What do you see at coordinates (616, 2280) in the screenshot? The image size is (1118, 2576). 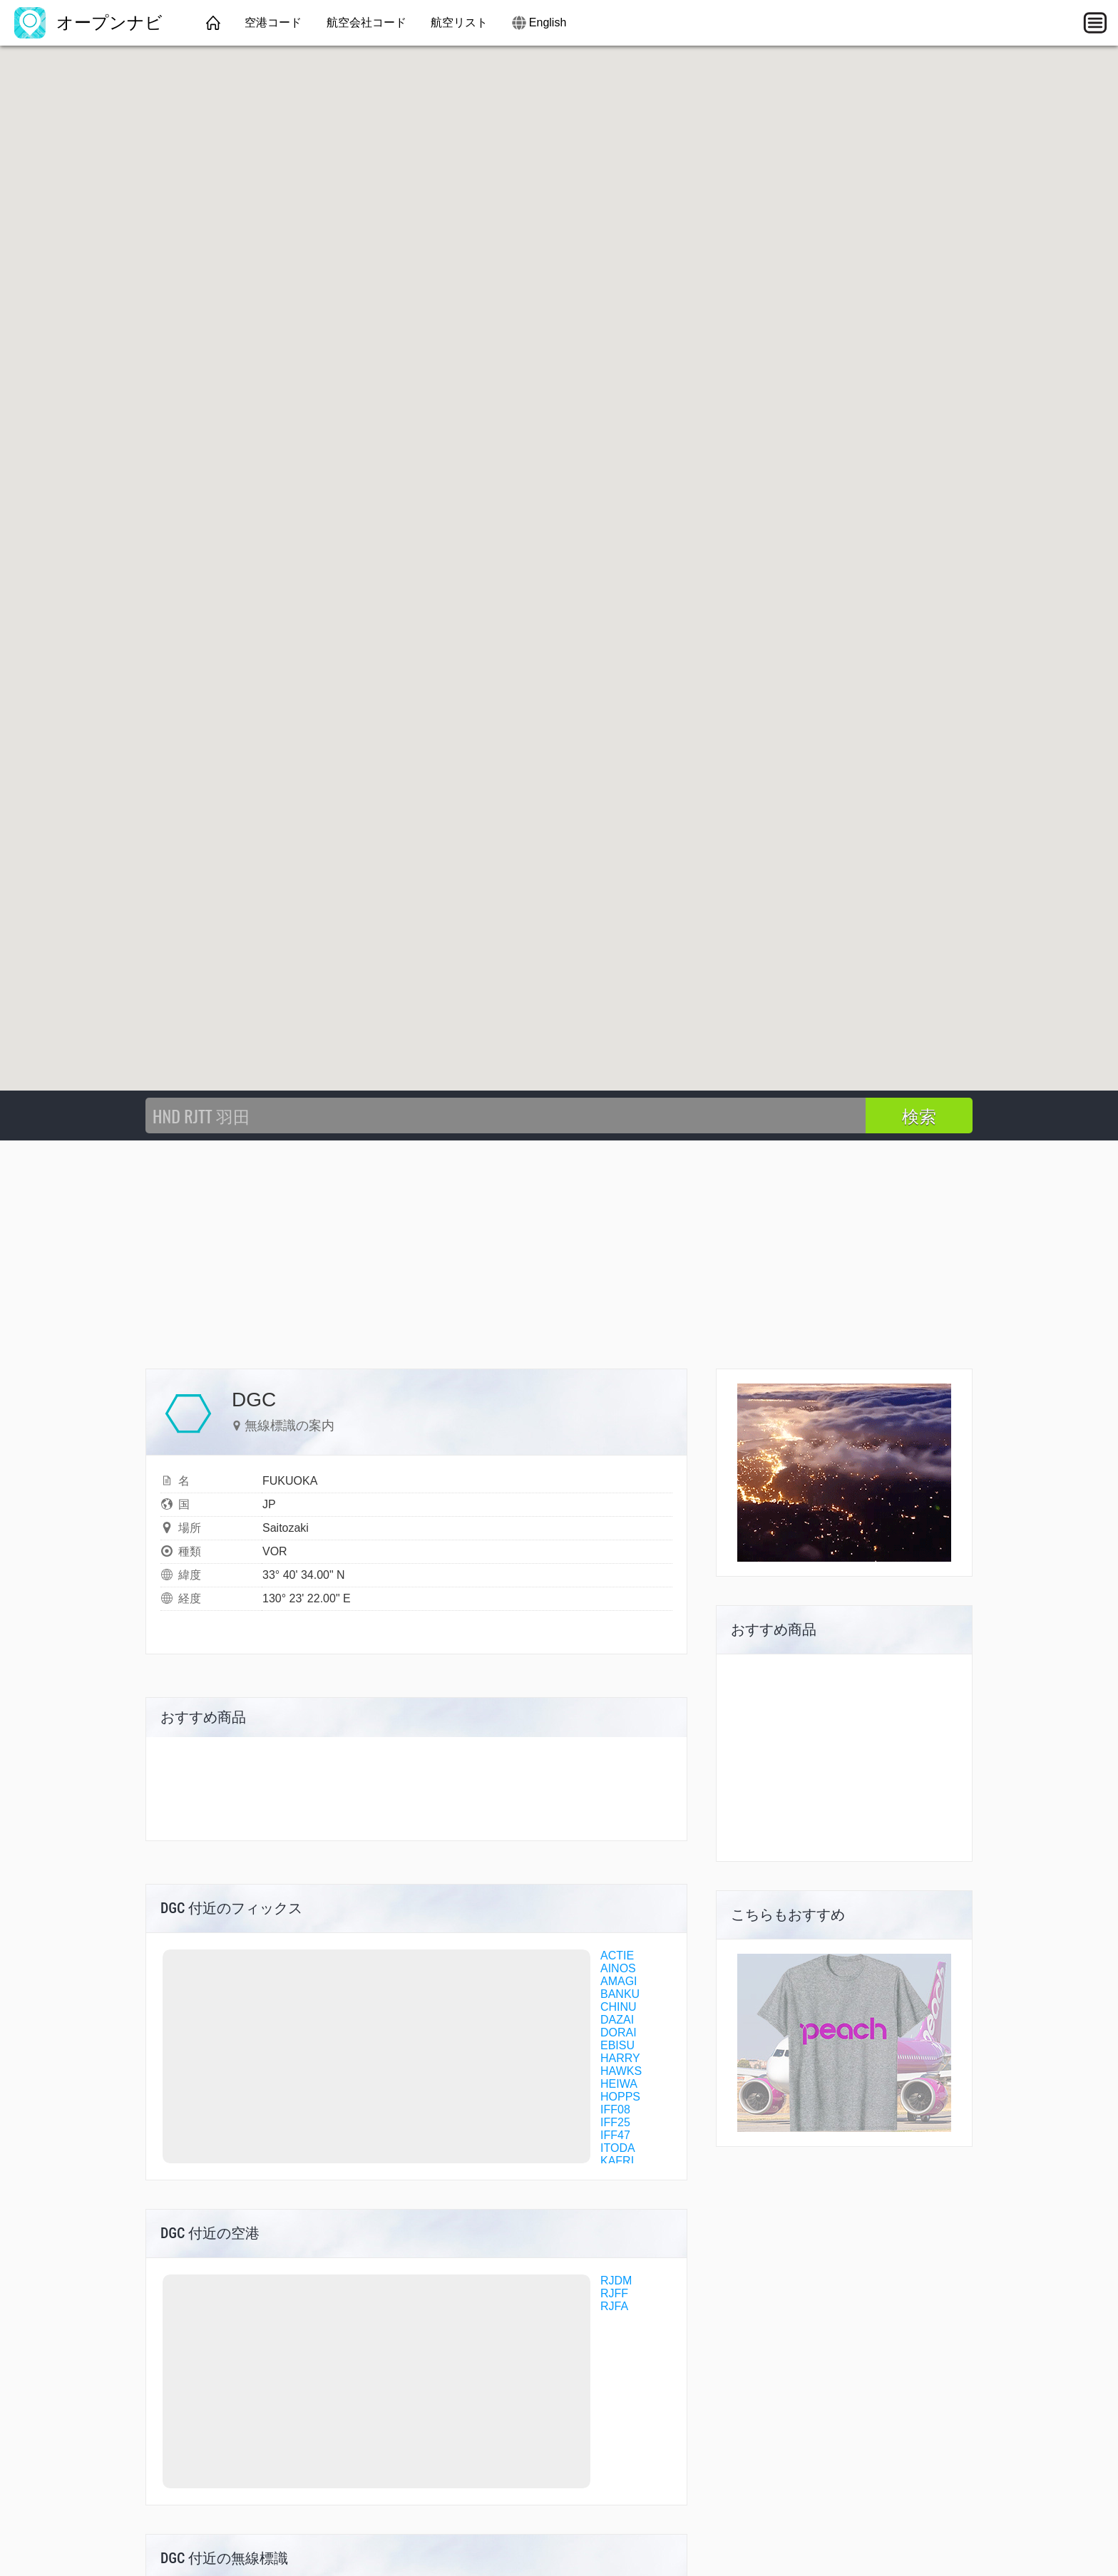 I see `RJDM` at bounding box center [616, 2280].